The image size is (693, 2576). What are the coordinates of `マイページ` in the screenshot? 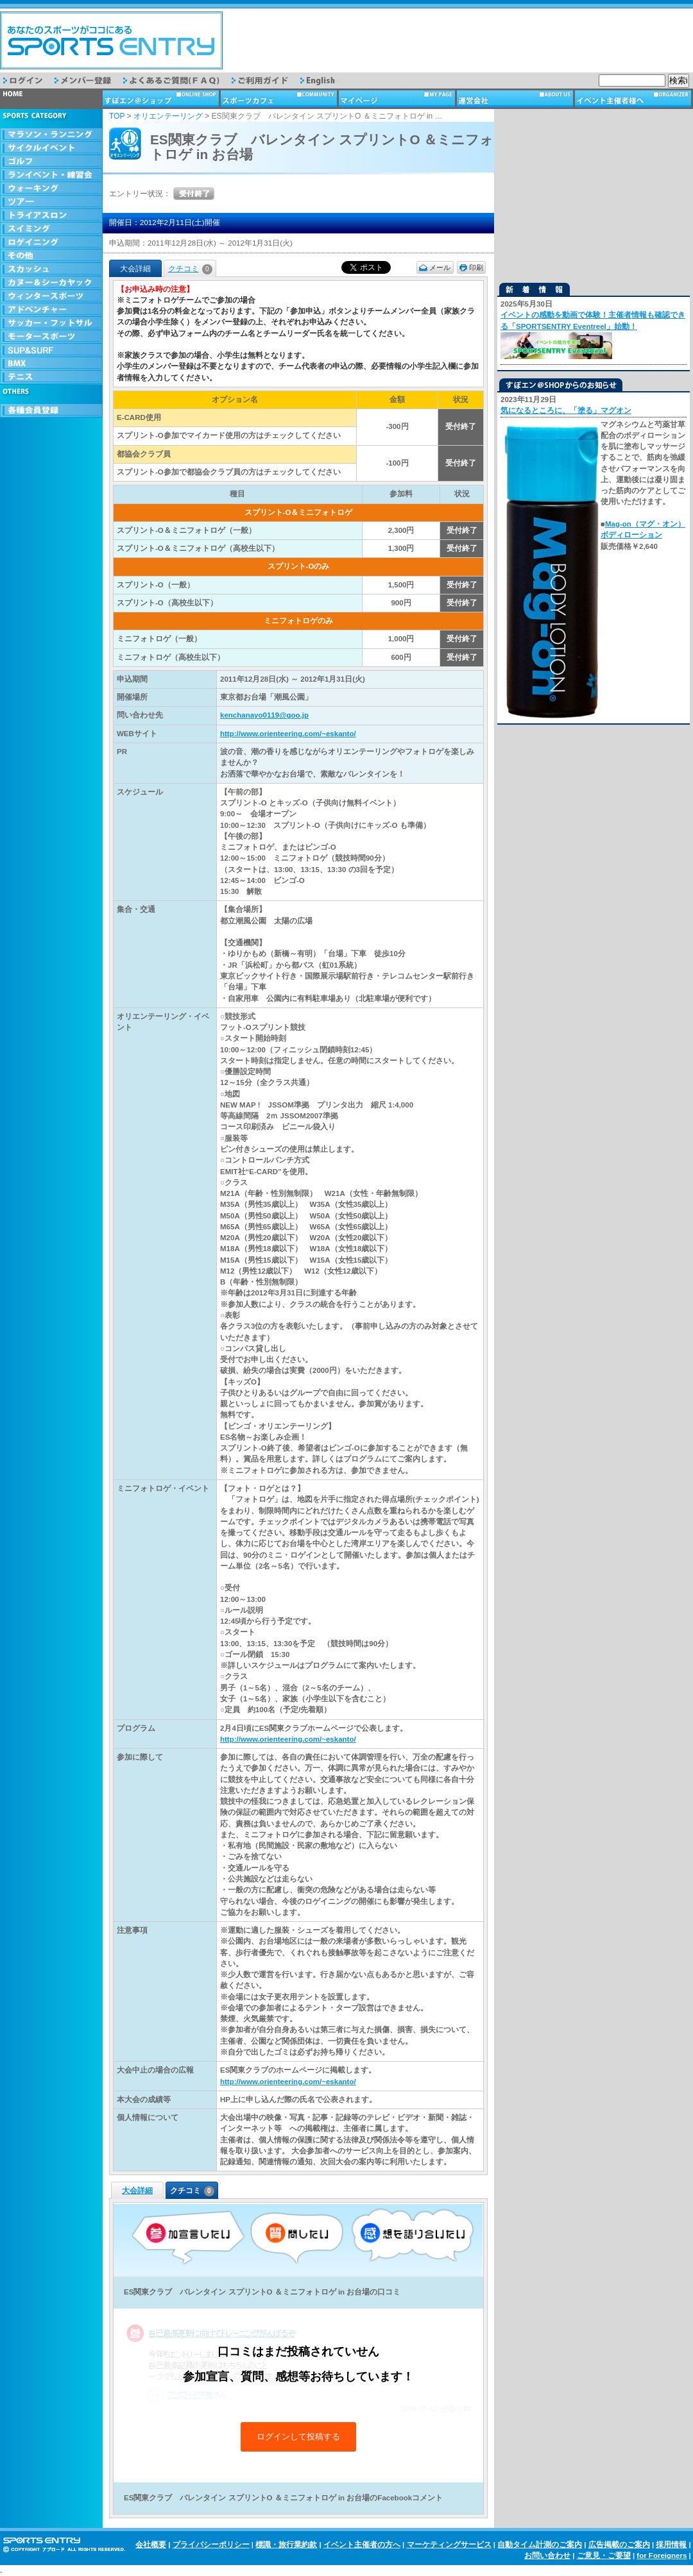 It's located at (398, 98).